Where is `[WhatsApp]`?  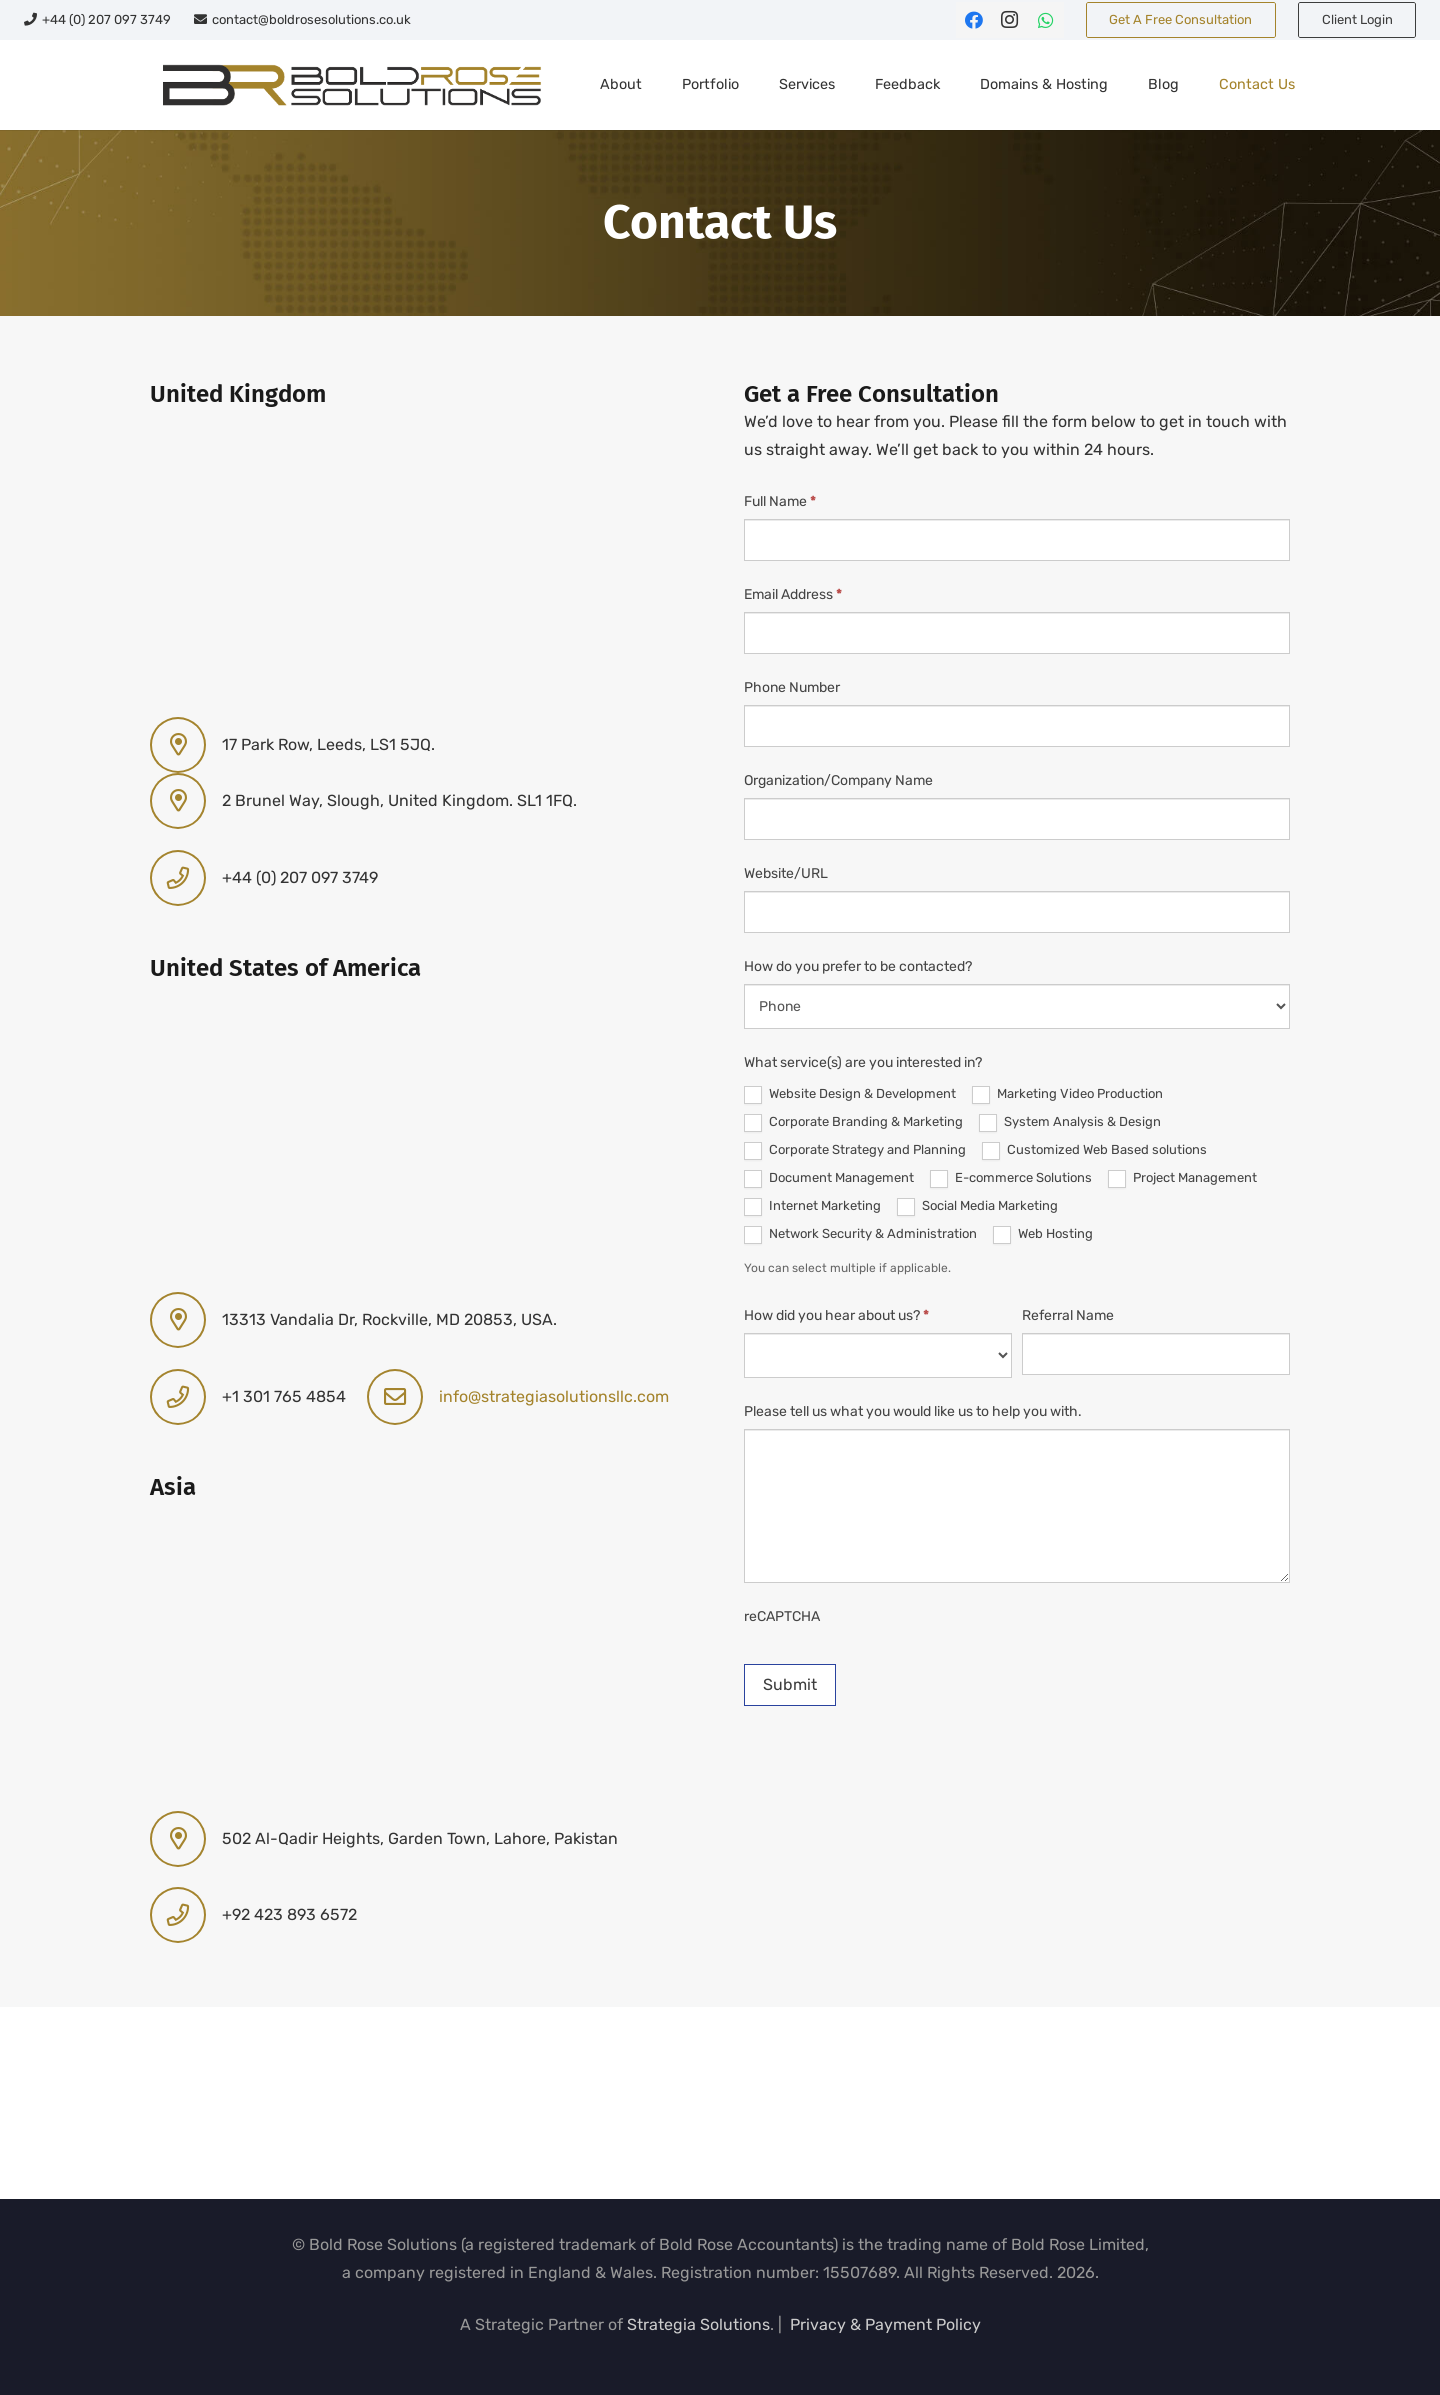 [WhatsApp] is located at coordinates (1046, 20).